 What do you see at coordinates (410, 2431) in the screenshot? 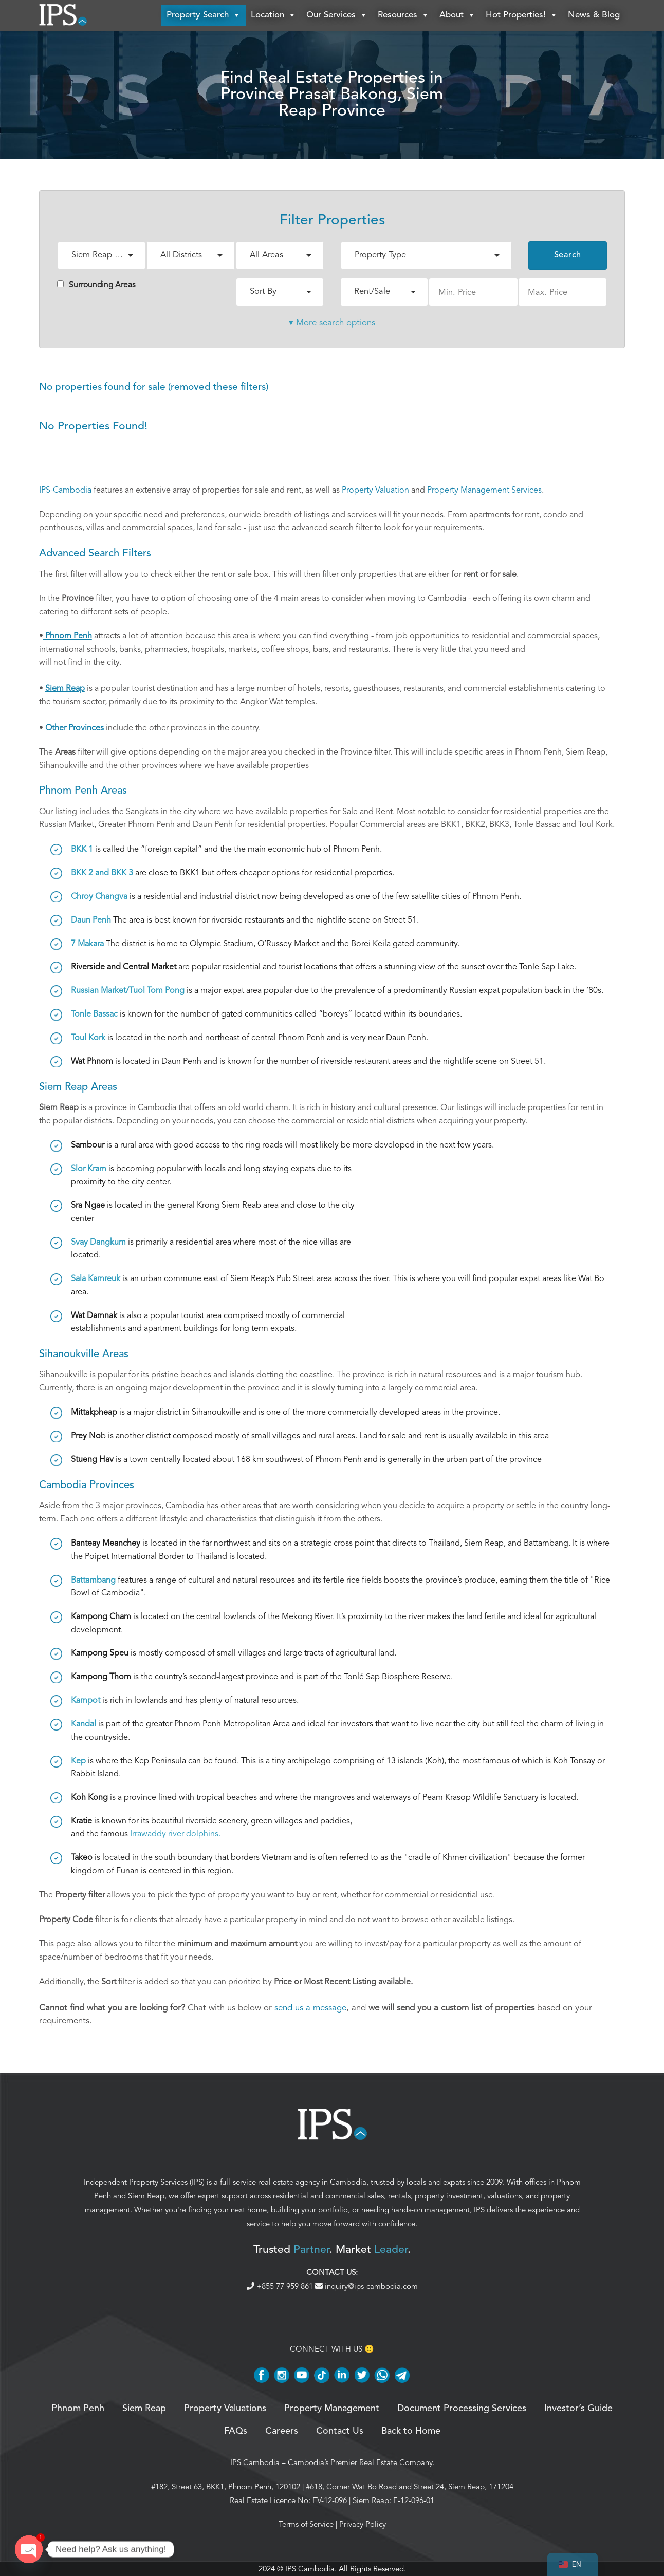
I see `Back to Home` at bounding box center [410, 2431].